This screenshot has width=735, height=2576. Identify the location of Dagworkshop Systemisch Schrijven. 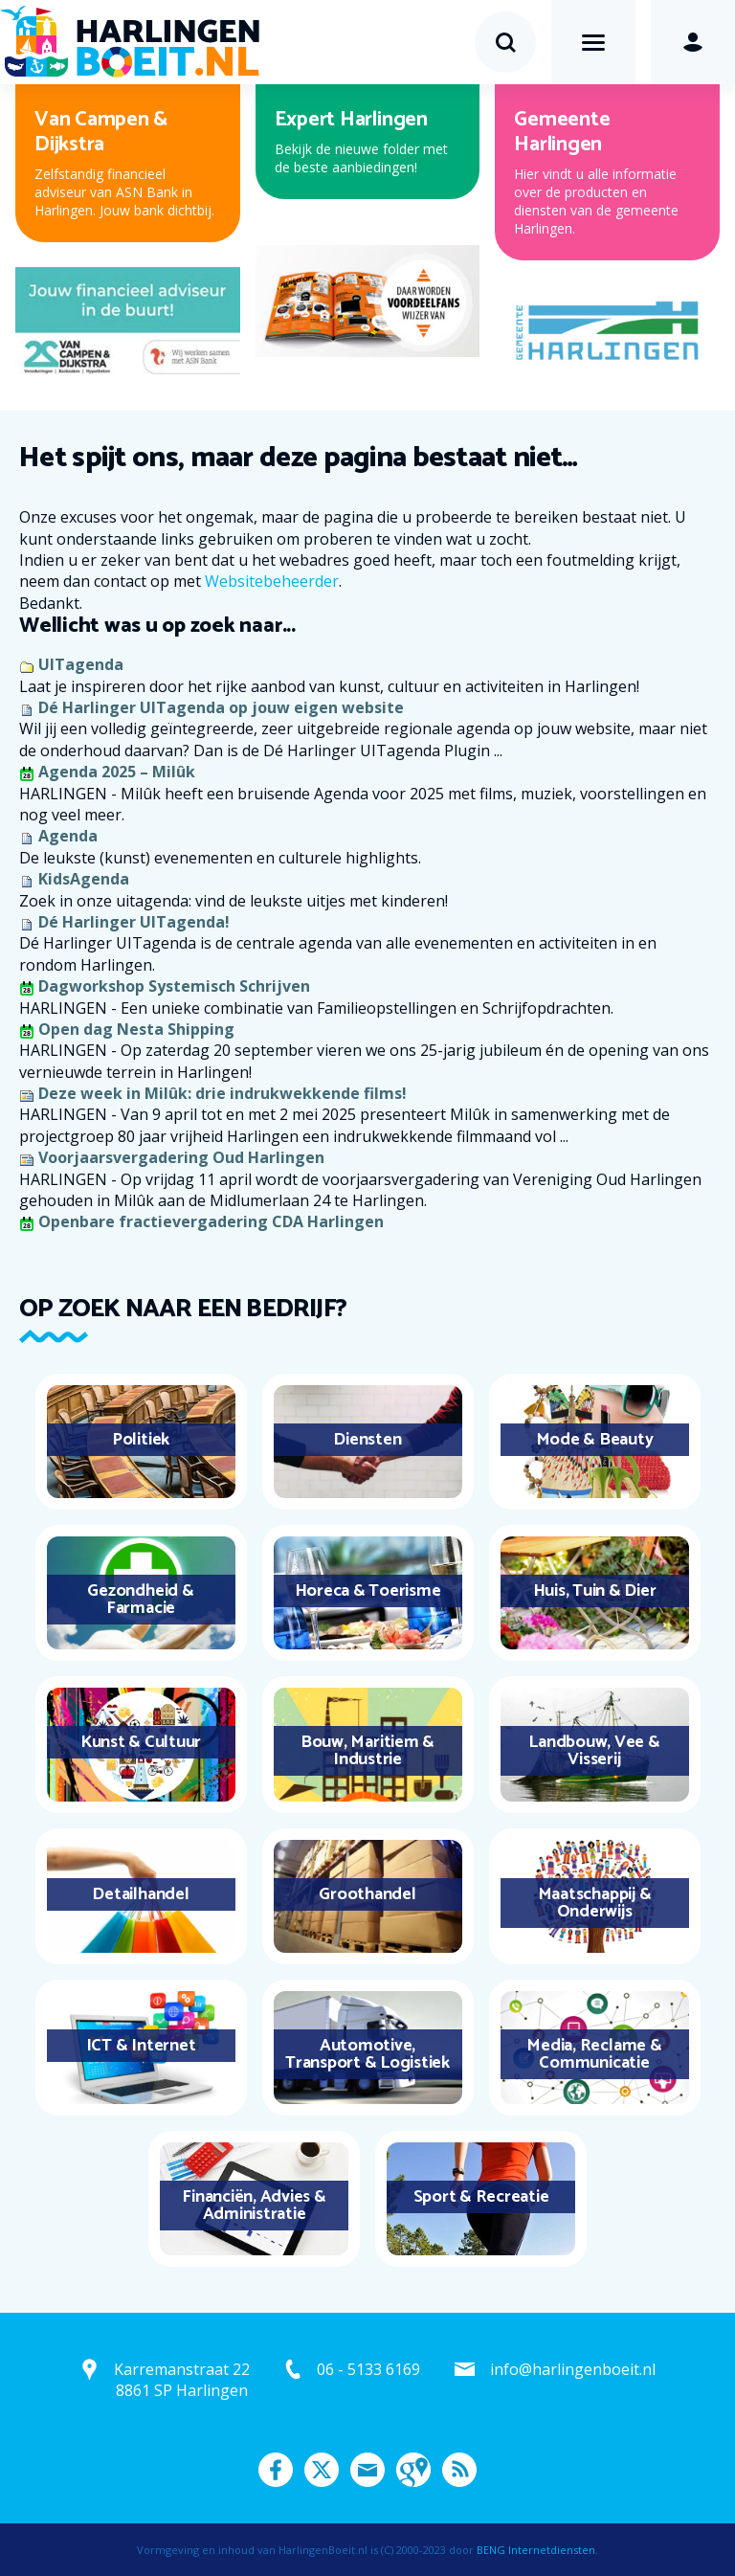
(174, 986).